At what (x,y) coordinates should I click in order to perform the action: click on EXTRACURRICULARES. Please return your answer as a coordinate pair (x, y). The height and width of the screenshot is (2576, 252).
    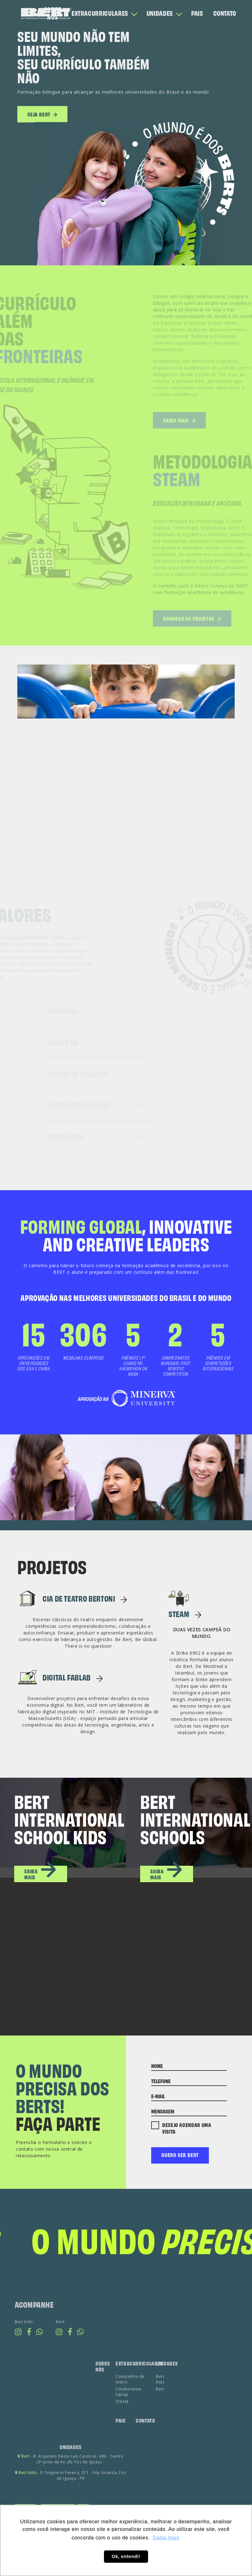
    Looking at the image, I should click on (100, 13).